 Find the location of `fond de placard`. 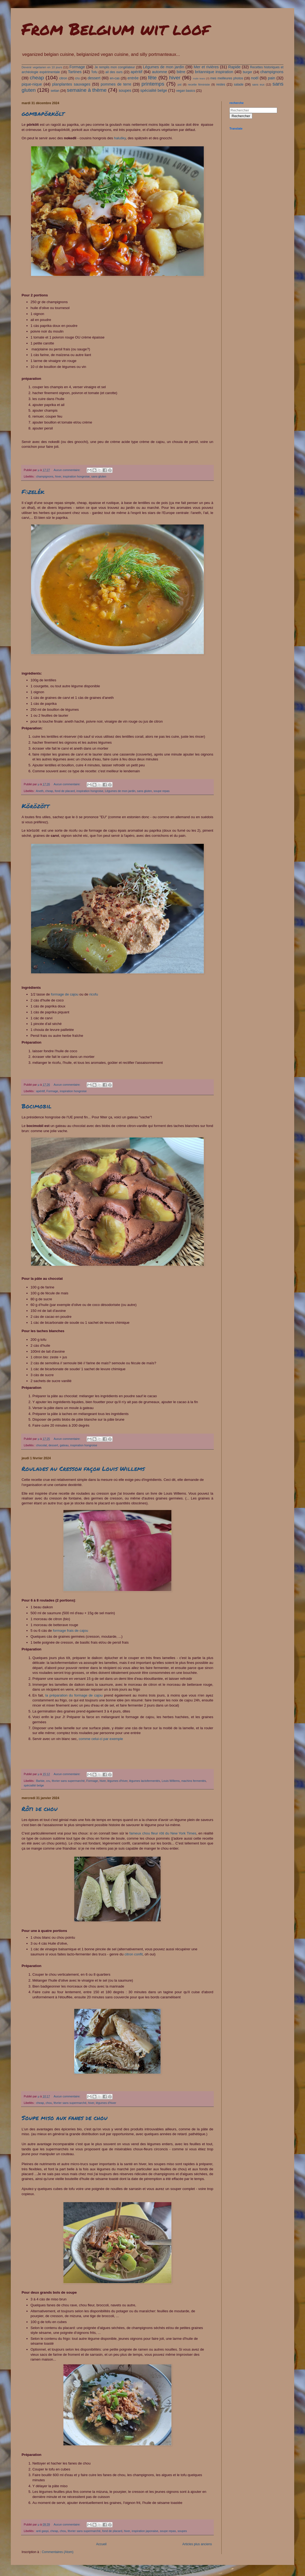

fond de placard is located at coordinates (65, 791).